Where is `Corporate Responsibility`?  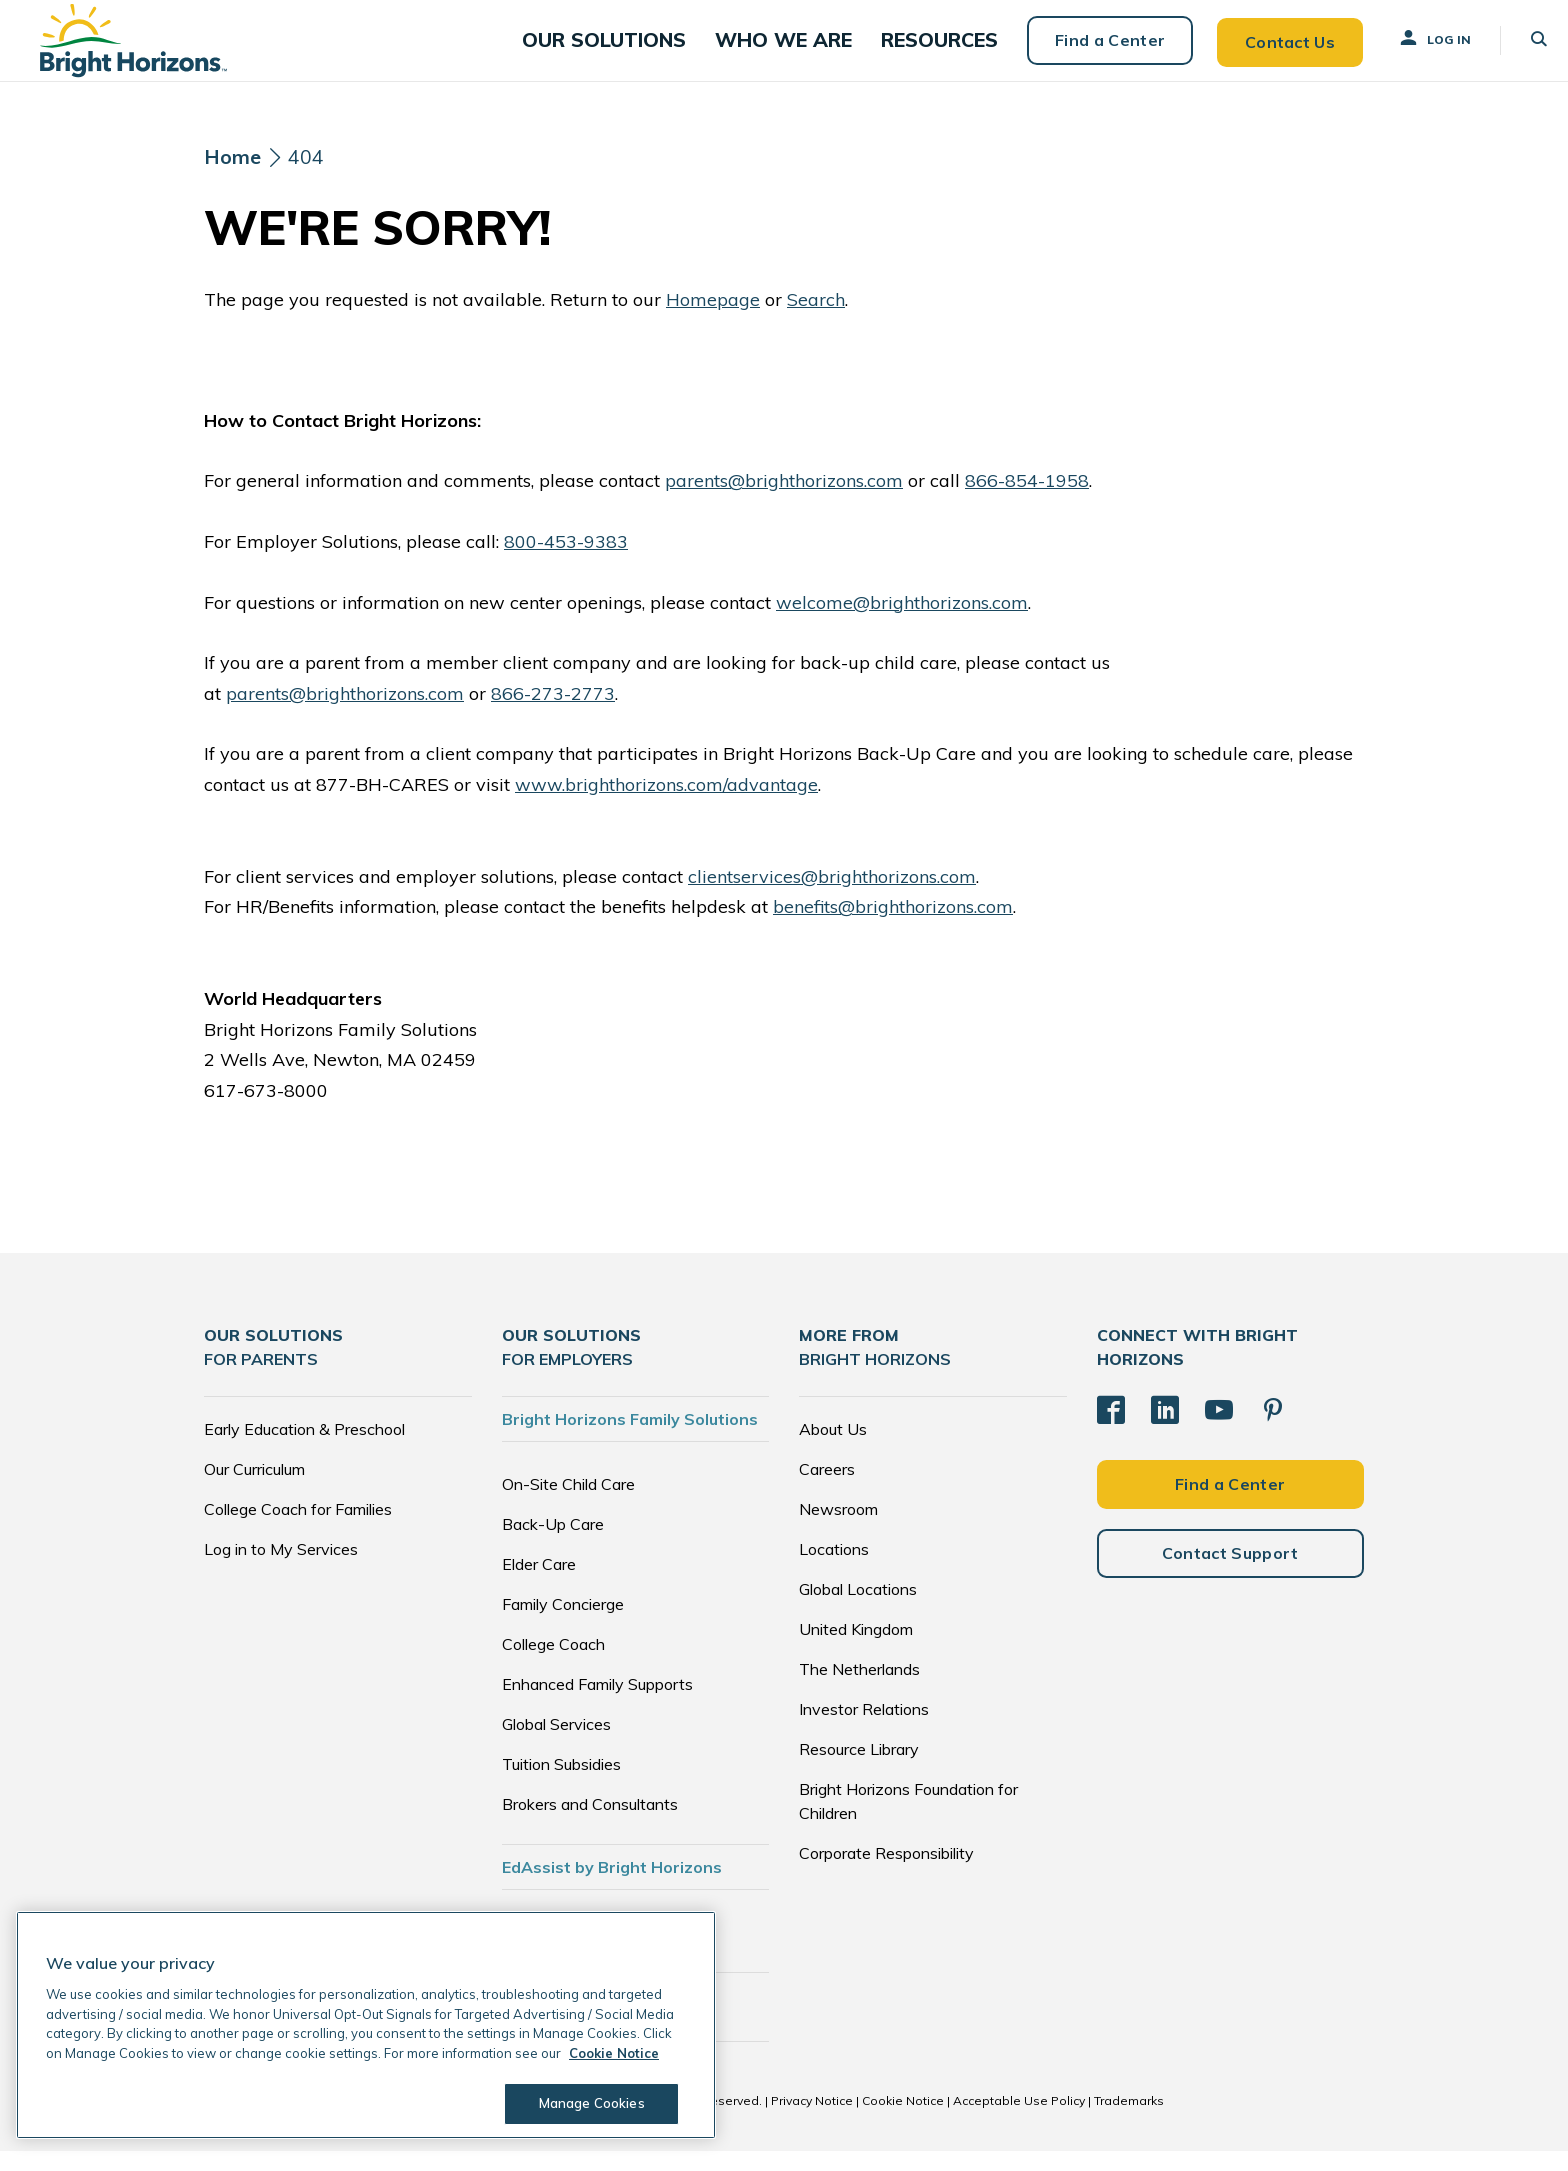
Corporate Responsibility is located at coordinates (886, 1873).